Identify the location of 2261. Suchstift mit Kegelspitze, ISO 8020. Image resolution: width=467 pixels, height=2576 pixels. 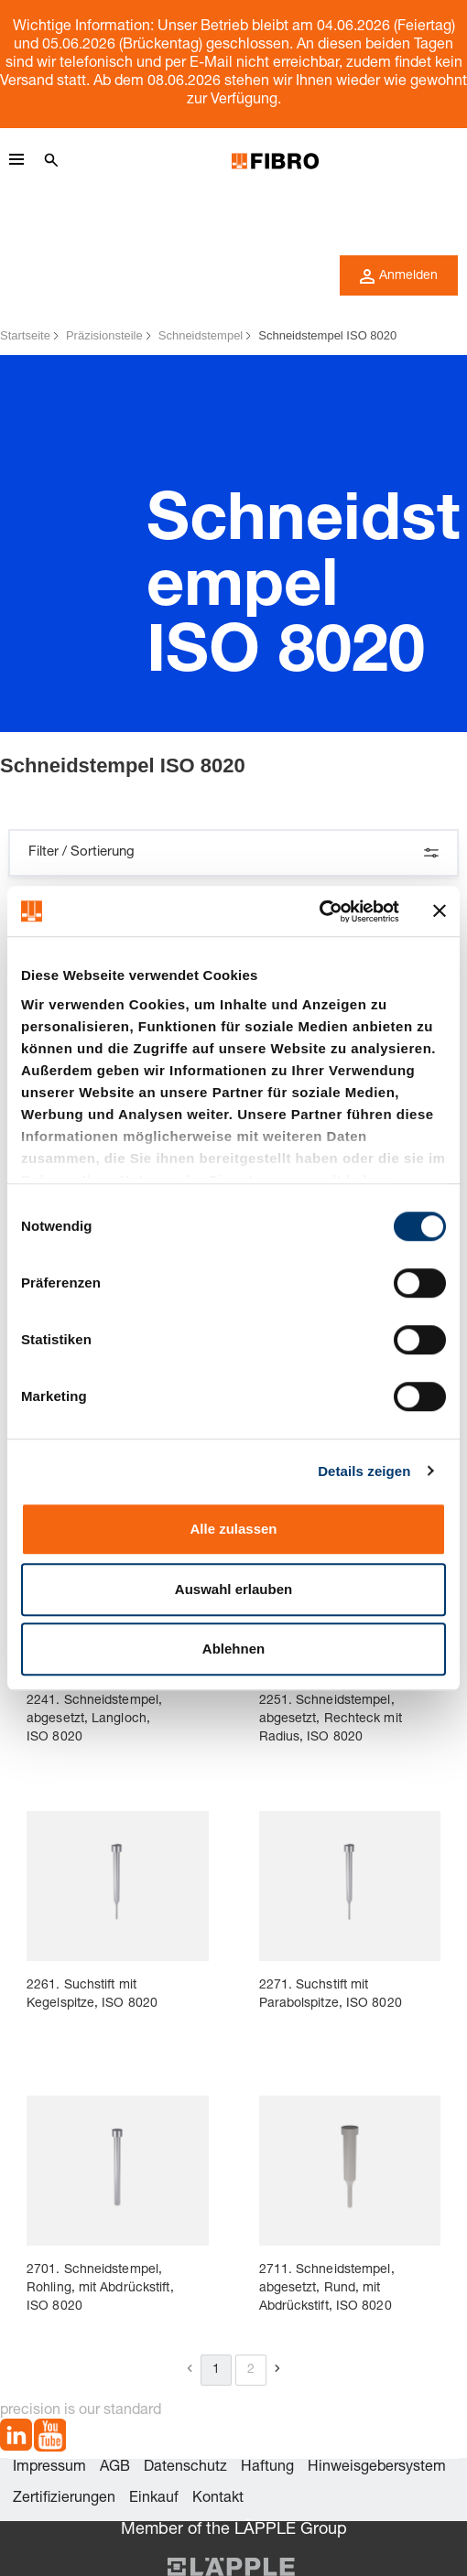
(92, 1994).